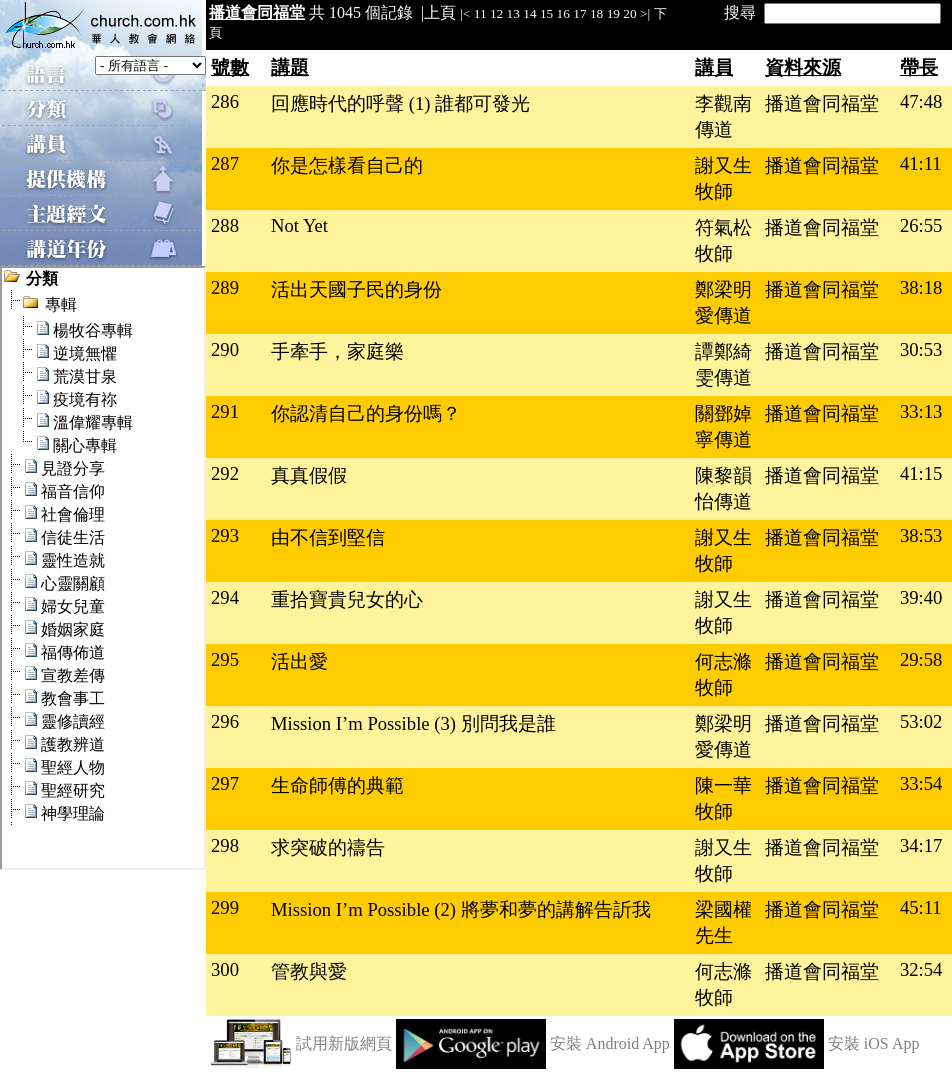  I want to click on Mission I’m Possible (2) 將夢和夢的講解告訢我, so click(461, 909).